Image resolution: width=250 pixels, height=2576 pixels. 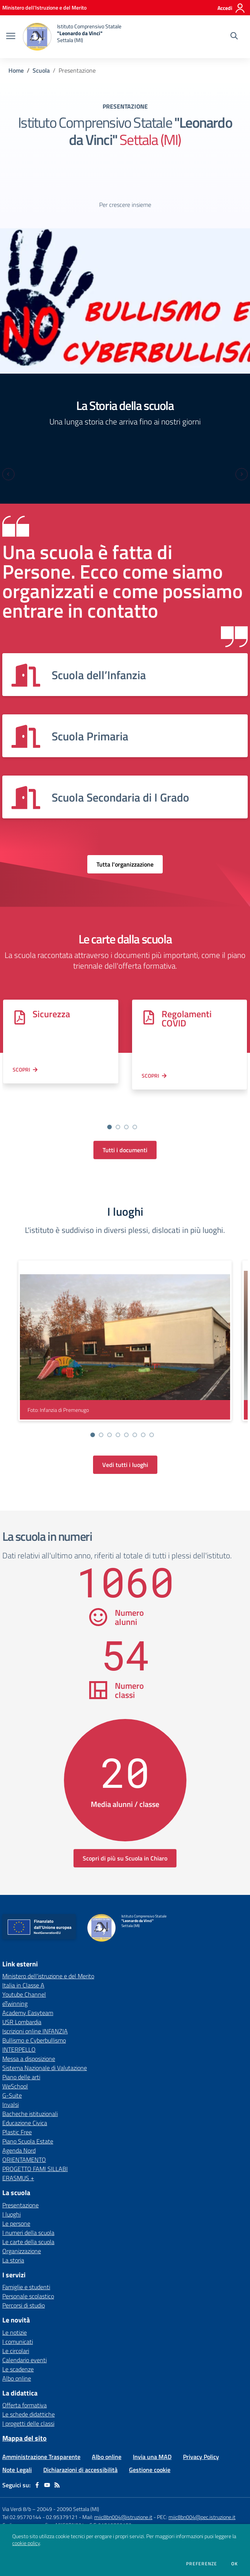 What do you see at coordinates (24, 2420) in the screenshot?
I see `Mappa del sito` at bounding box center [24, 2420].